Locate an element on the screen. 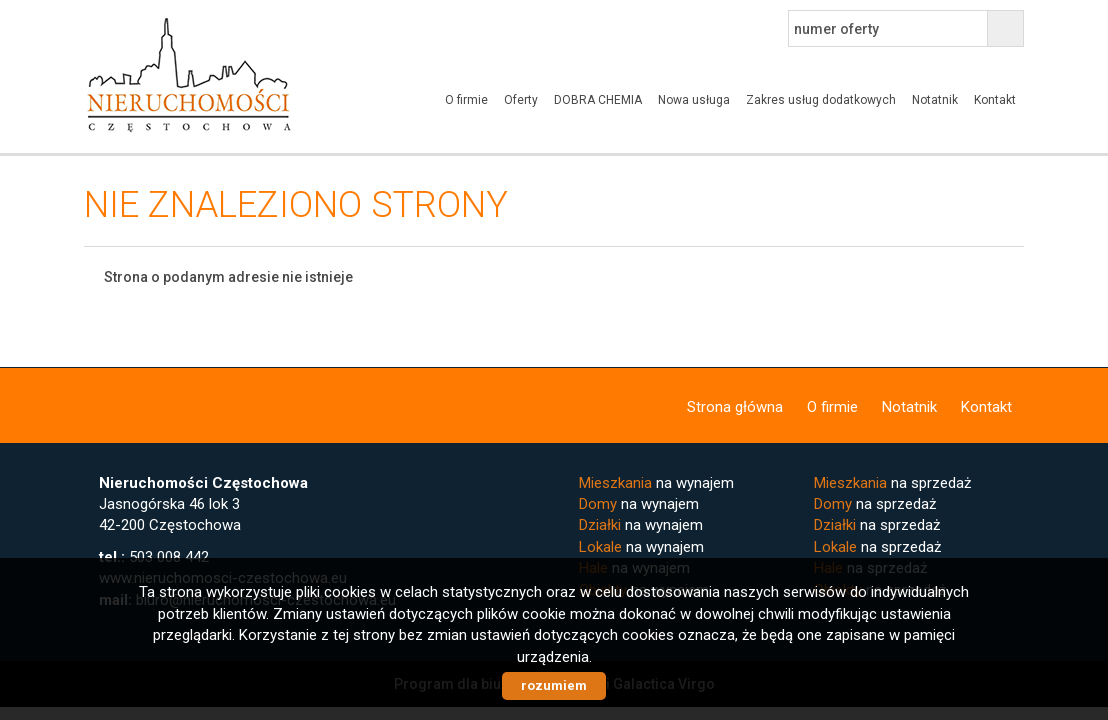 This screenshot has width=1108, height=720. na wynajem is located at coordinates (656, 483).